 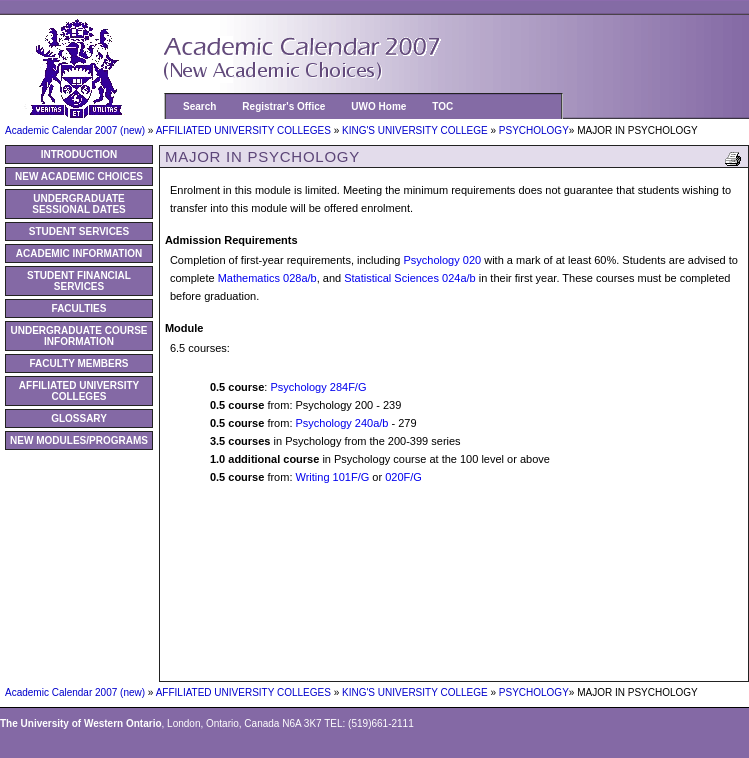 I want to click on UNDERGRADUATE COURSE INFORMATION, so click(x=78, y=336).